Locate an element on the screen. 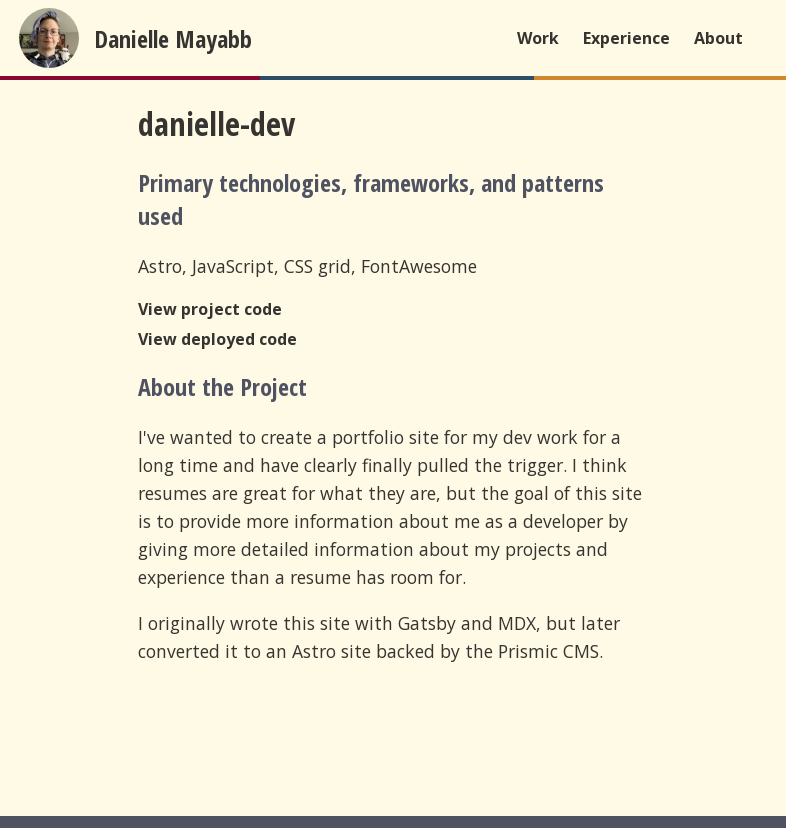 This screenshot has height=828, width=786. View deployed code is located at coordinates (217, 339).